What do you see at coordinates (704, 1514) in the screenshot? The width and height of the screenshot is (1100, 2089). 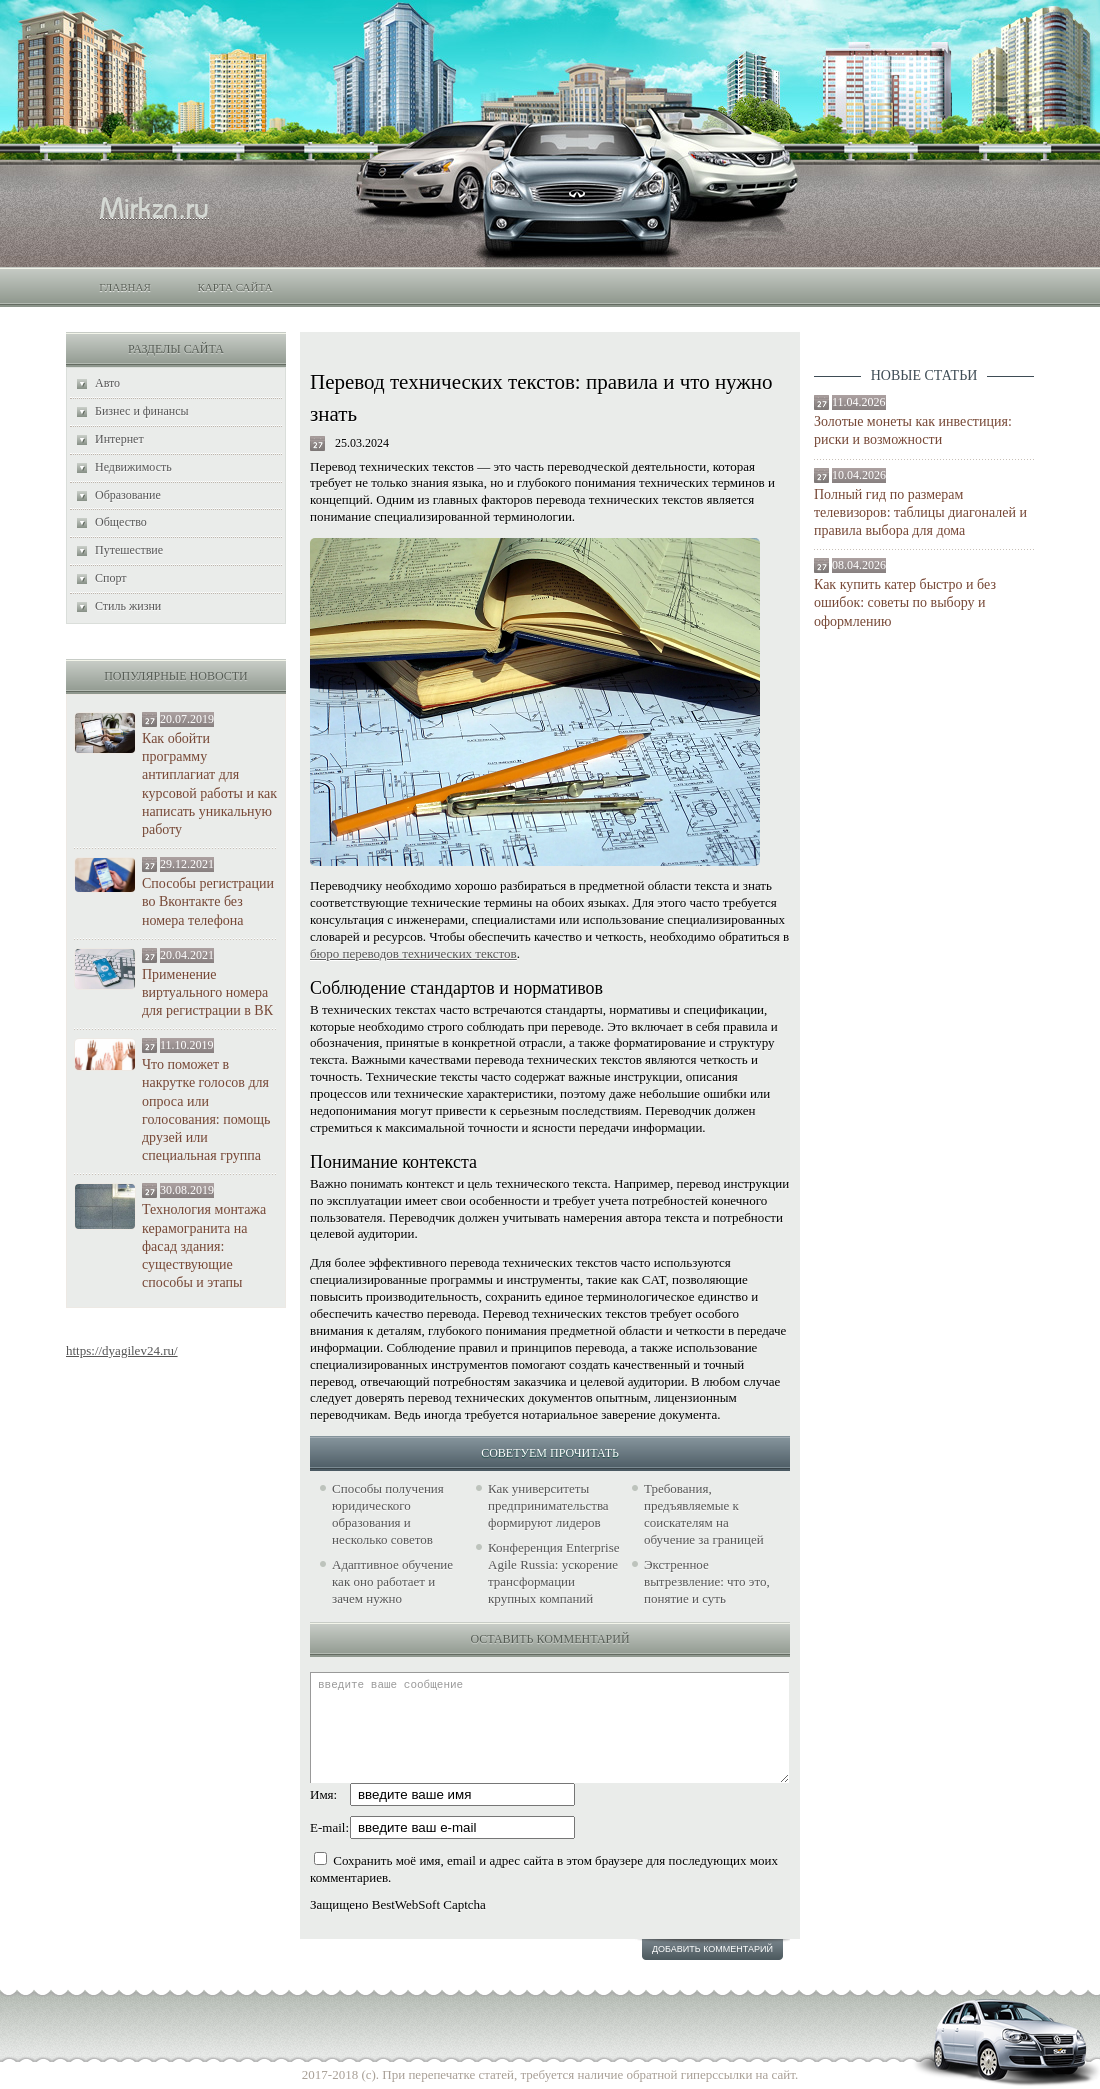 I see `Требования, предъявляемые к соискателям на обучение за границей` at bounding box center [704, 1514].